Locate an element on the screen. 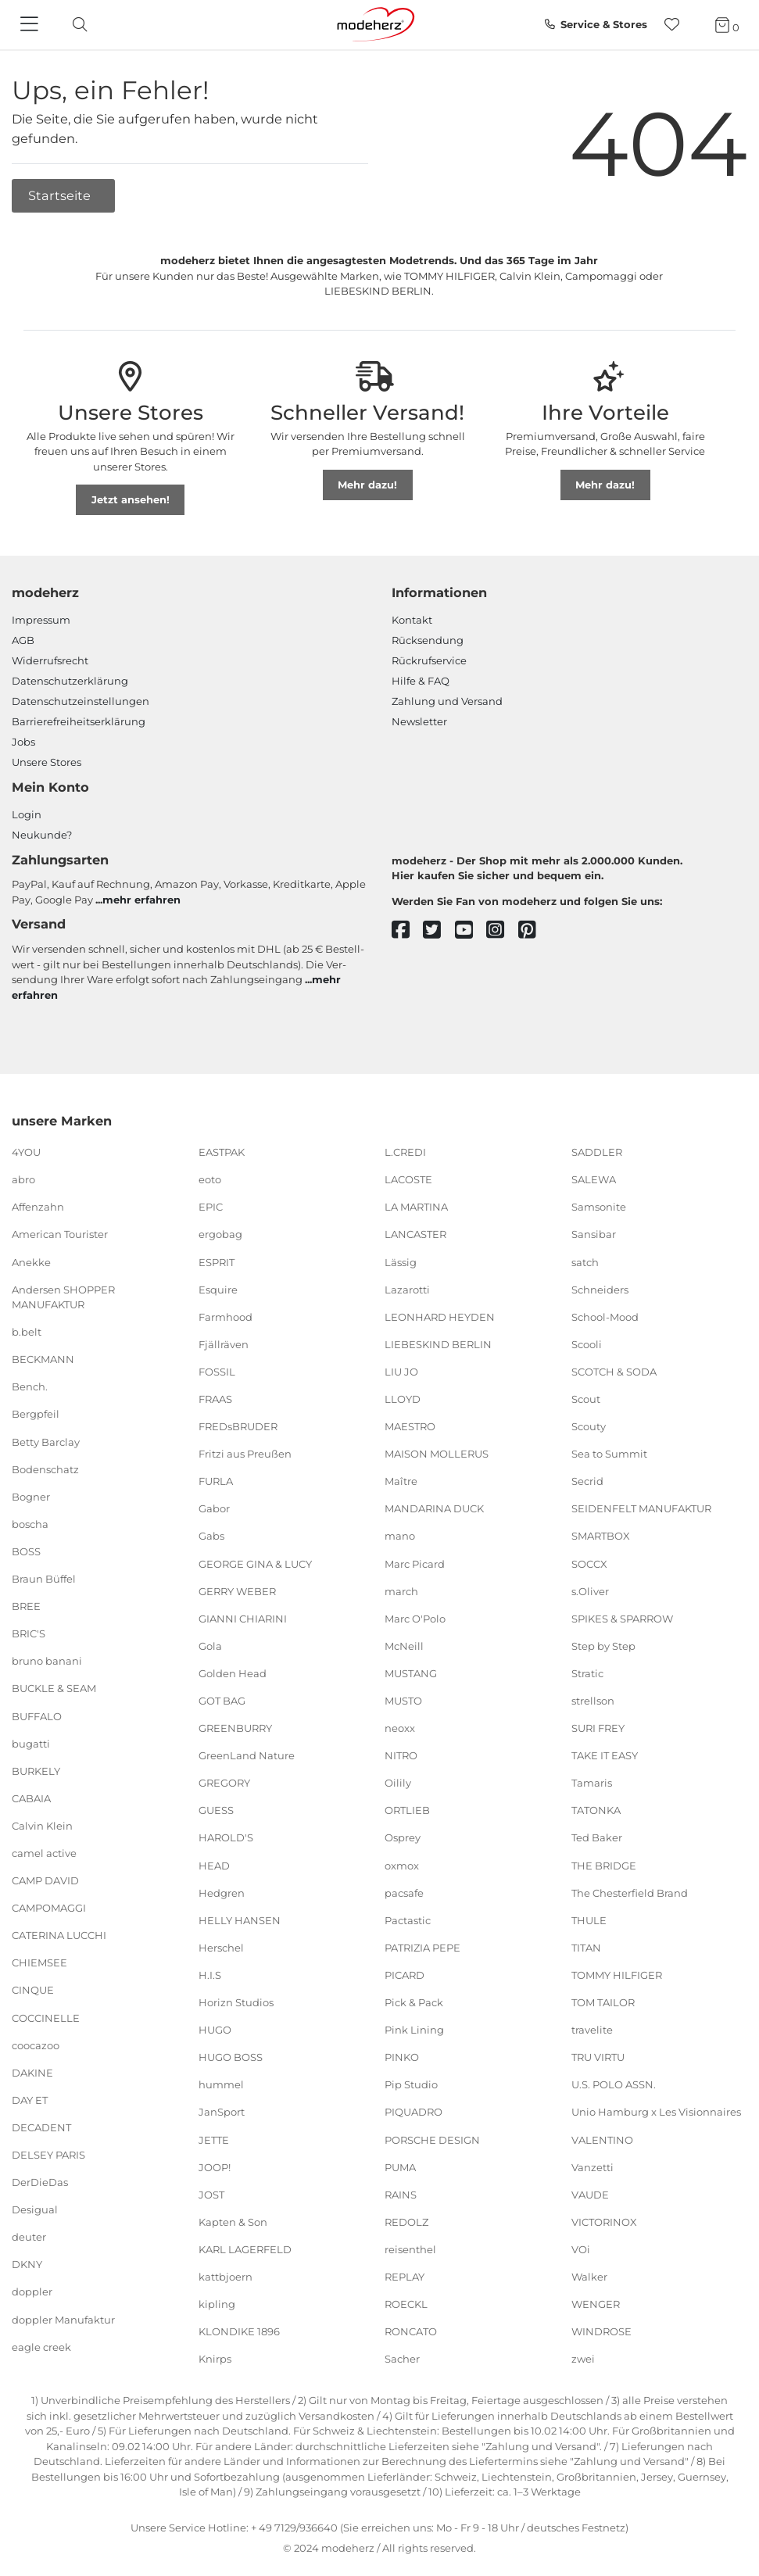 The image size is (759, 2576). The Chesterfield Brand is located at coordinates (629, 1892).